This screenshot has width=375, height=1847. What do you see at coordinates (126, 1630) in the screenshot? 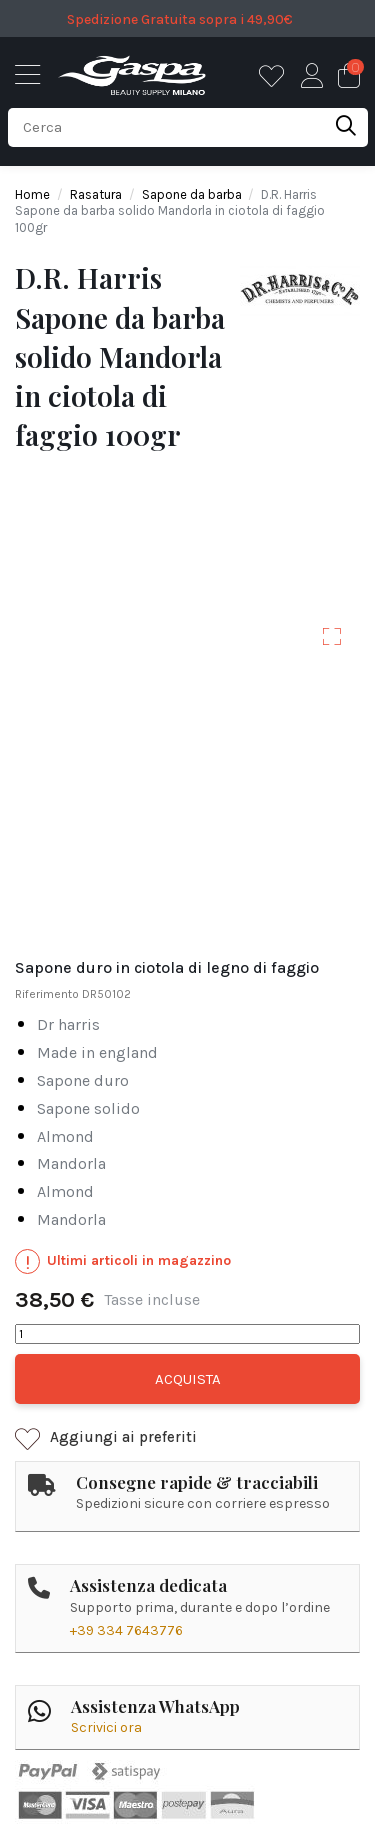
I see `+39 334 7643776` at bounding box center [126, 1630].